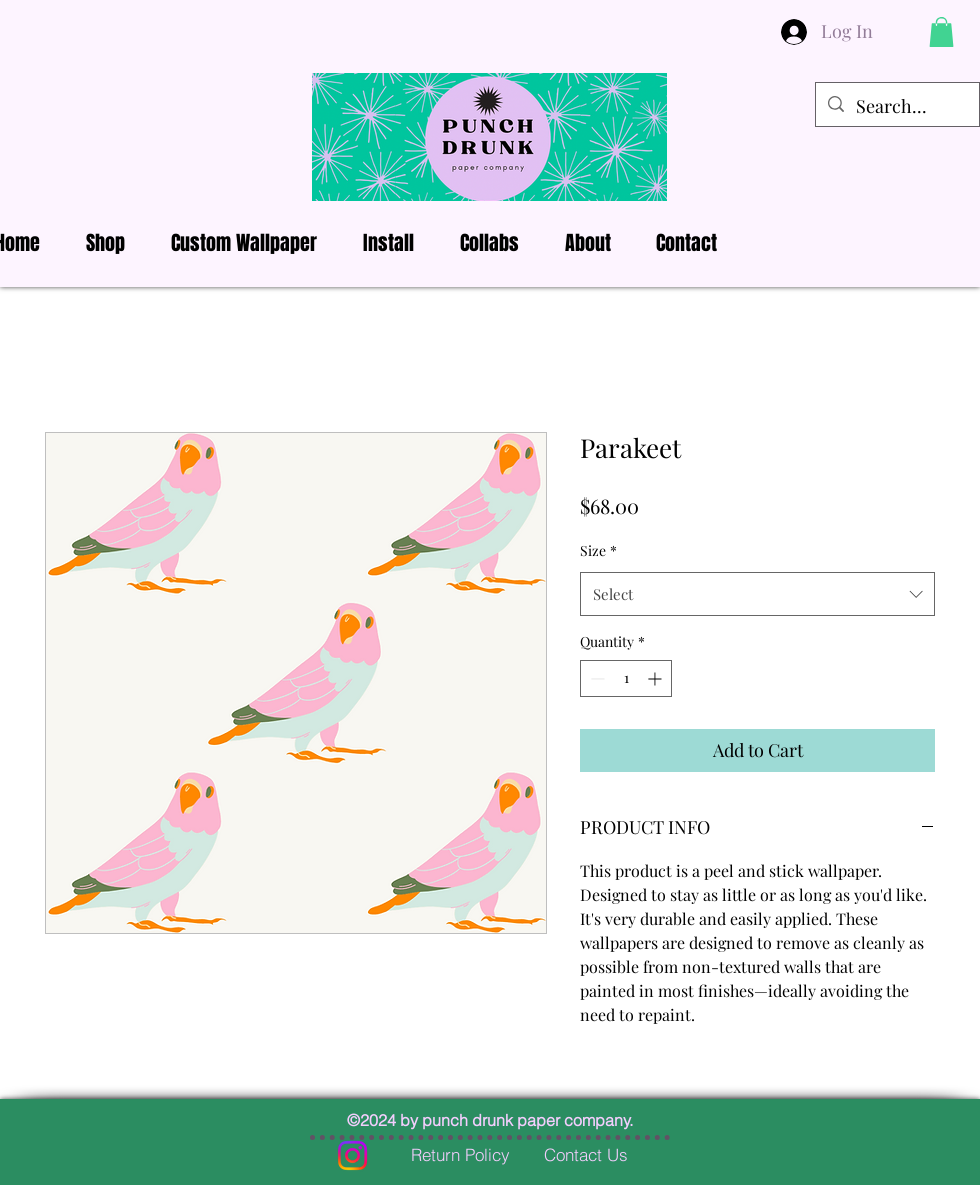 The image size is (980, 1185). What do you see at coordinates (941, 32) in the screenshot?
I see `[button]` at bounding box center [941, 32].